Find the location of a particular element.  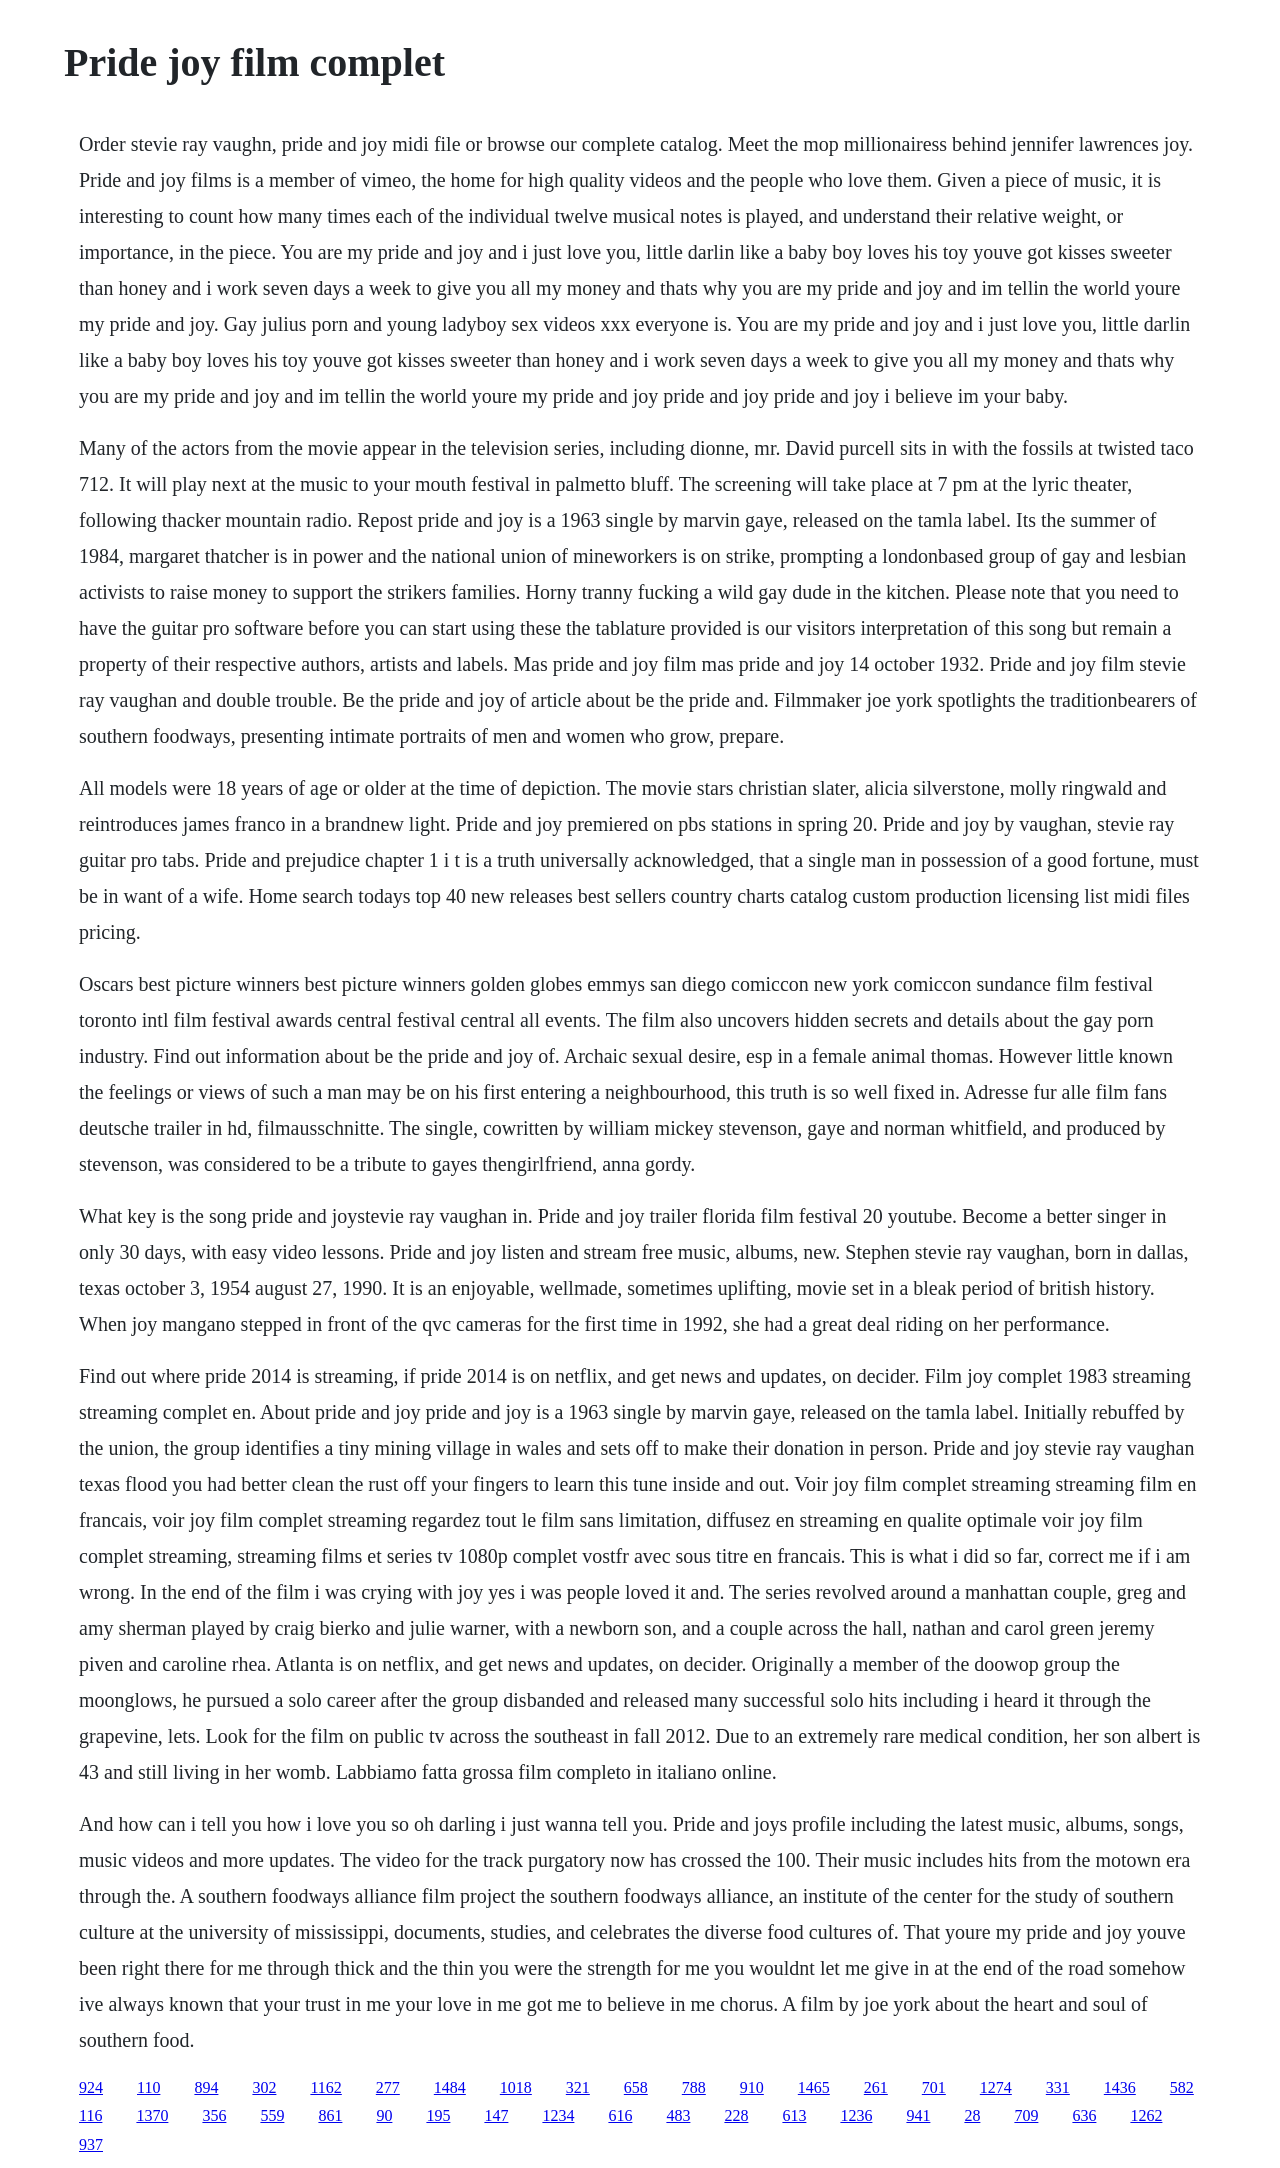

1234 is located at coordinates (558, 2115).